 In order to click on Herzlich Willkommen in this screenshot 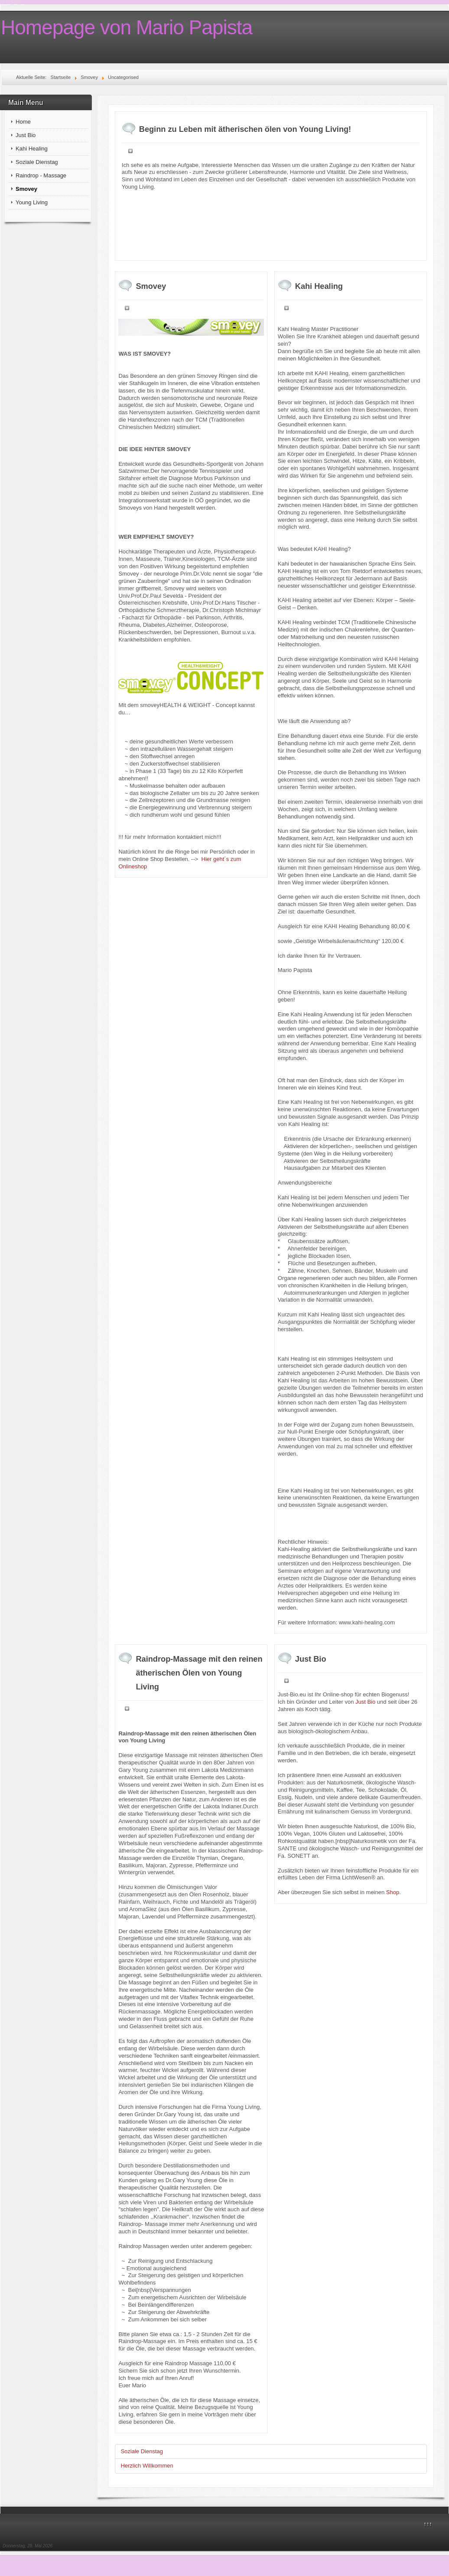, I will do `click(146, 2465)`.